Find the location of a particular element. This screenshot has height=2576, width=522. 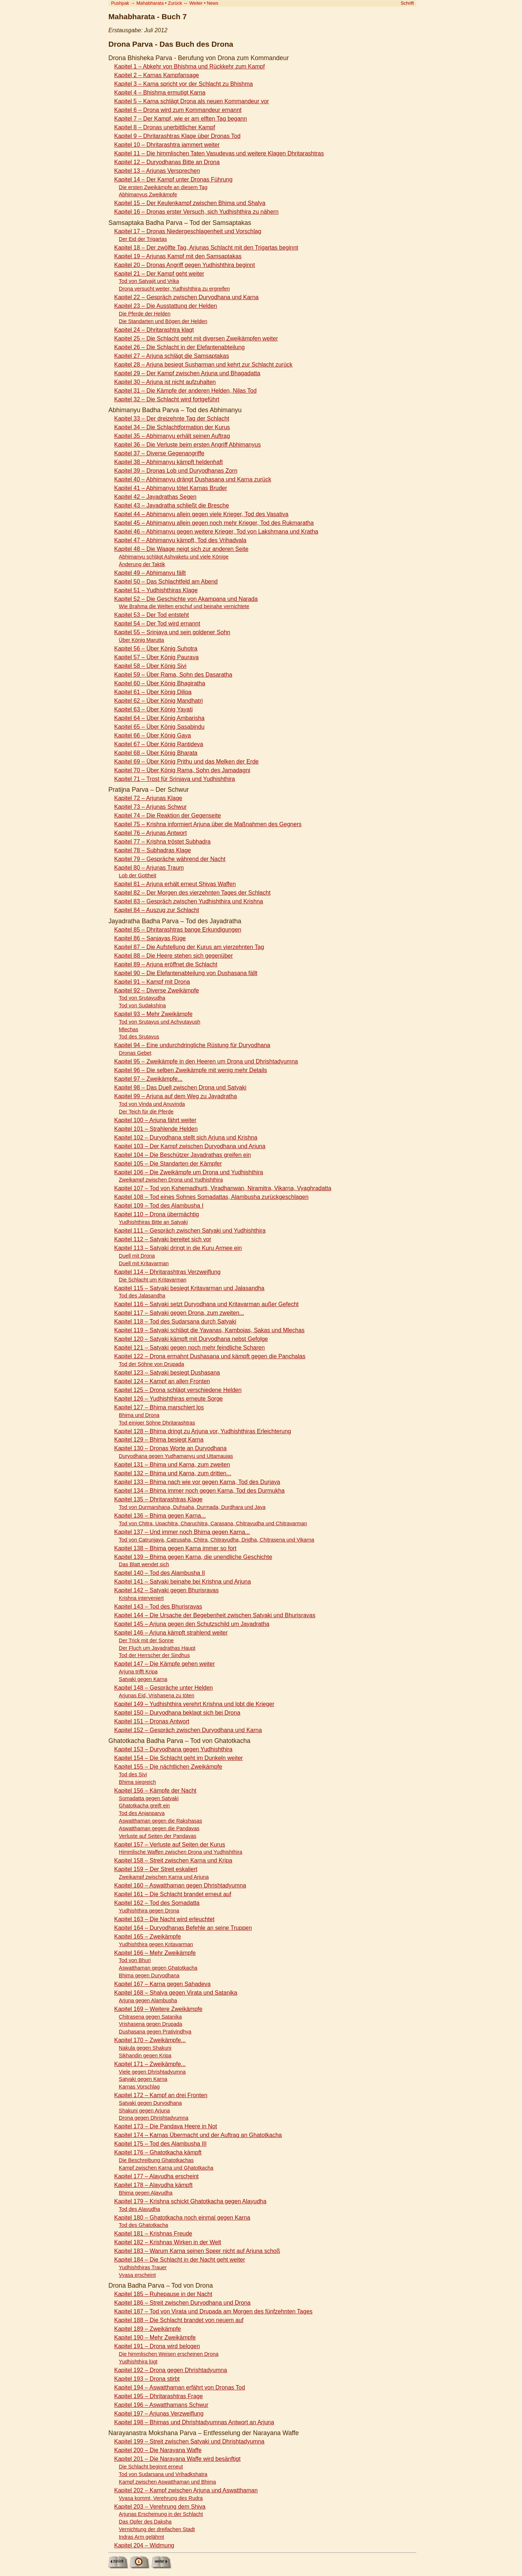

Tod des Alayudha is located at coordinates (139, 2209).